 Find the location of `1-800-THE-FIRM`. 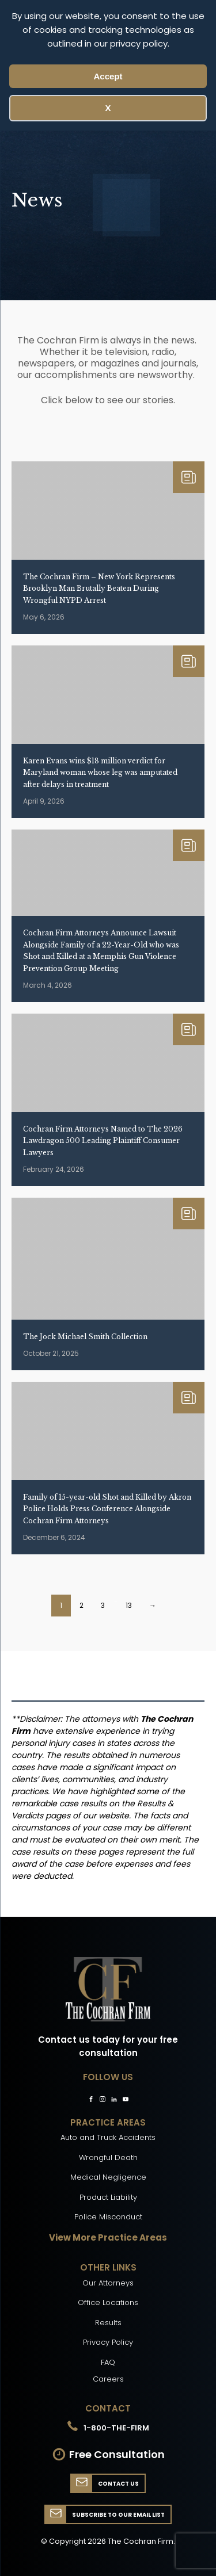

1-800-THE-FIRM is located at coordinates (116, 2427).